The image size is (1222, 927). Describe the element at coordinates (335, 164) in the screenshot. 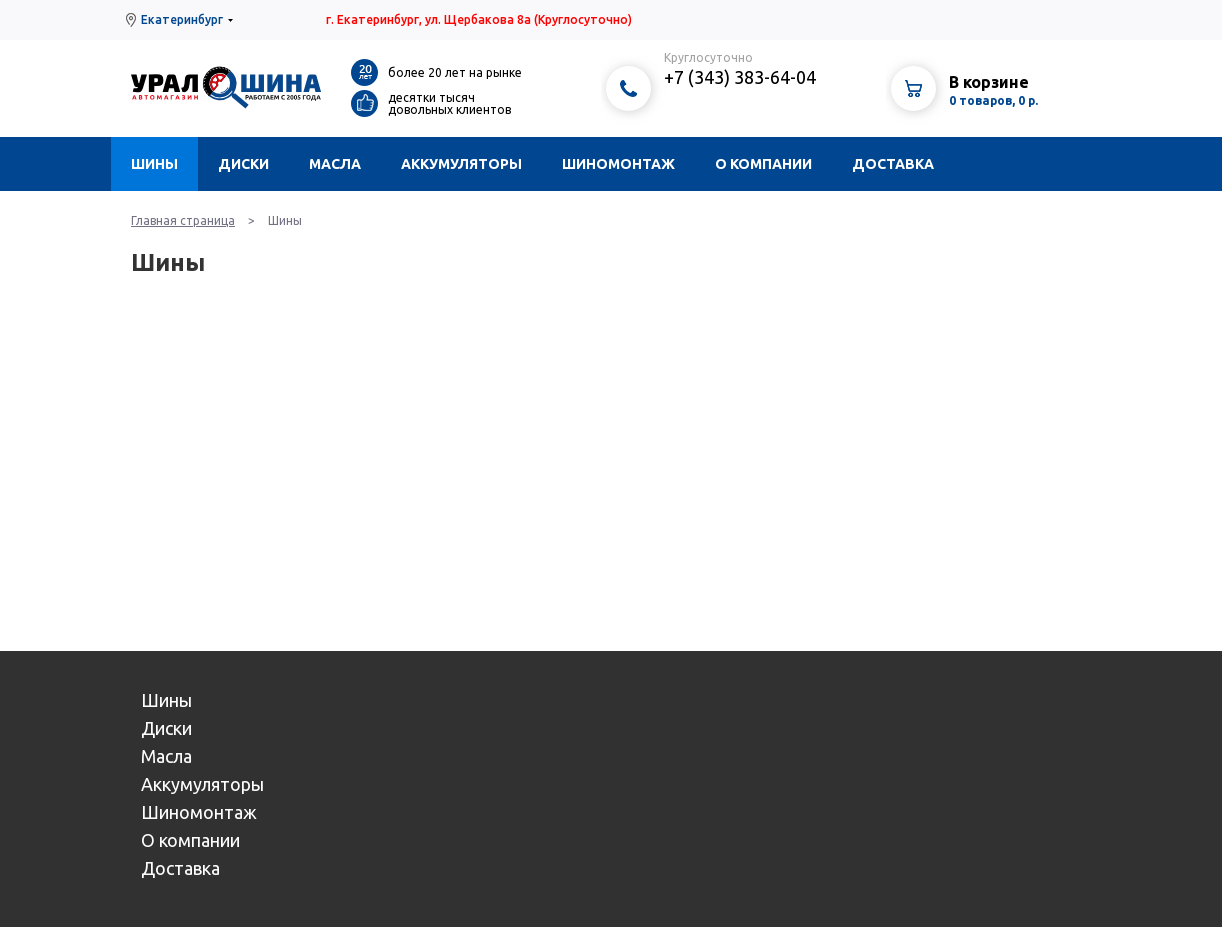

I see `Масла` at that location.